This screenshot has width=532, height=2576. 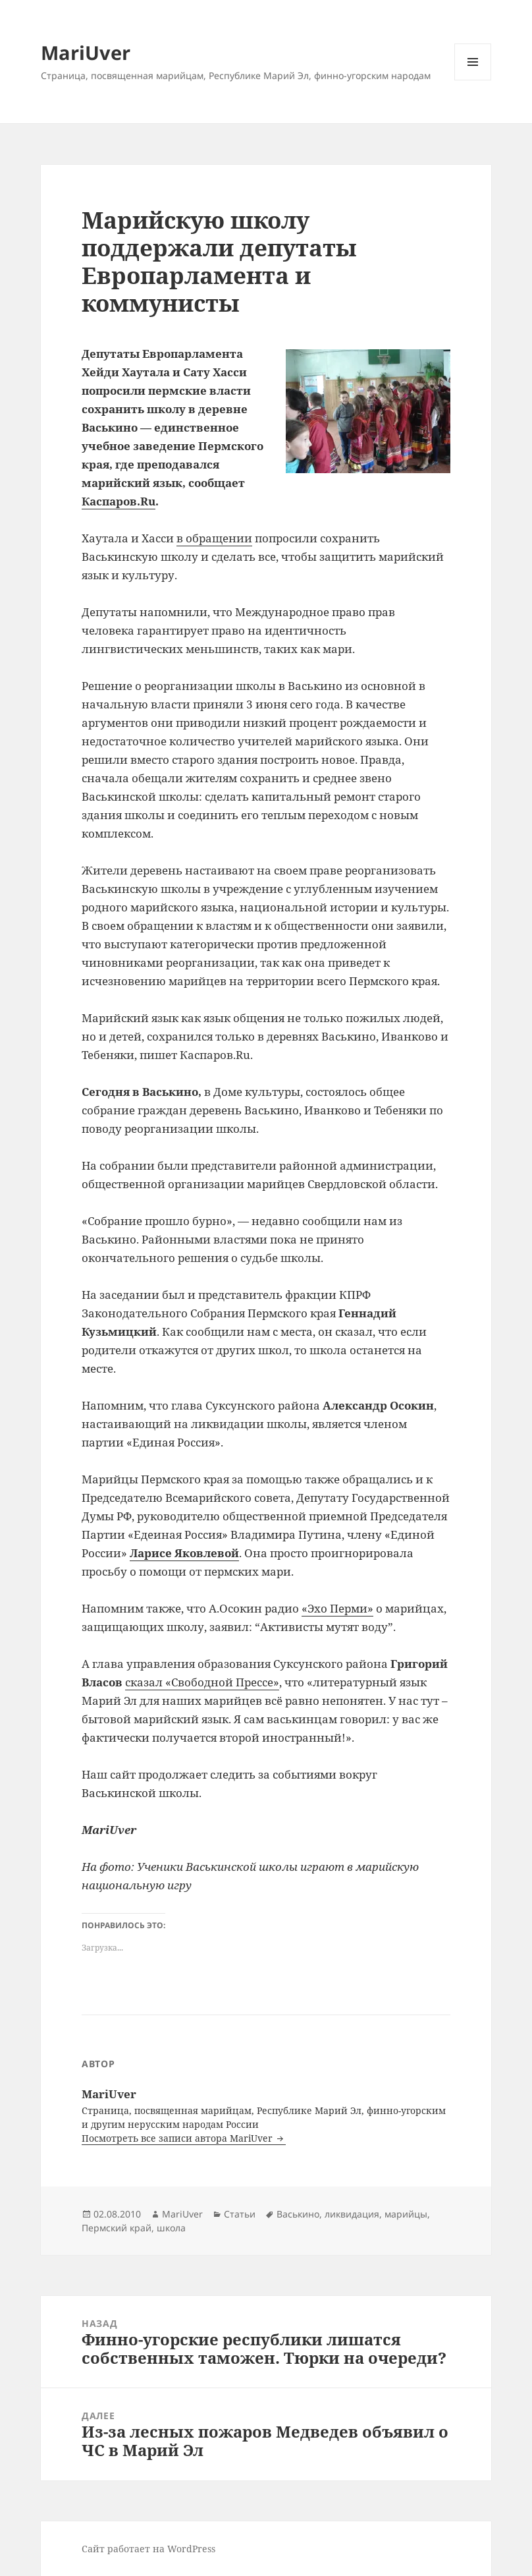 I want to click on сказал «Свободной Прессе», so click(x=202, y=1682).